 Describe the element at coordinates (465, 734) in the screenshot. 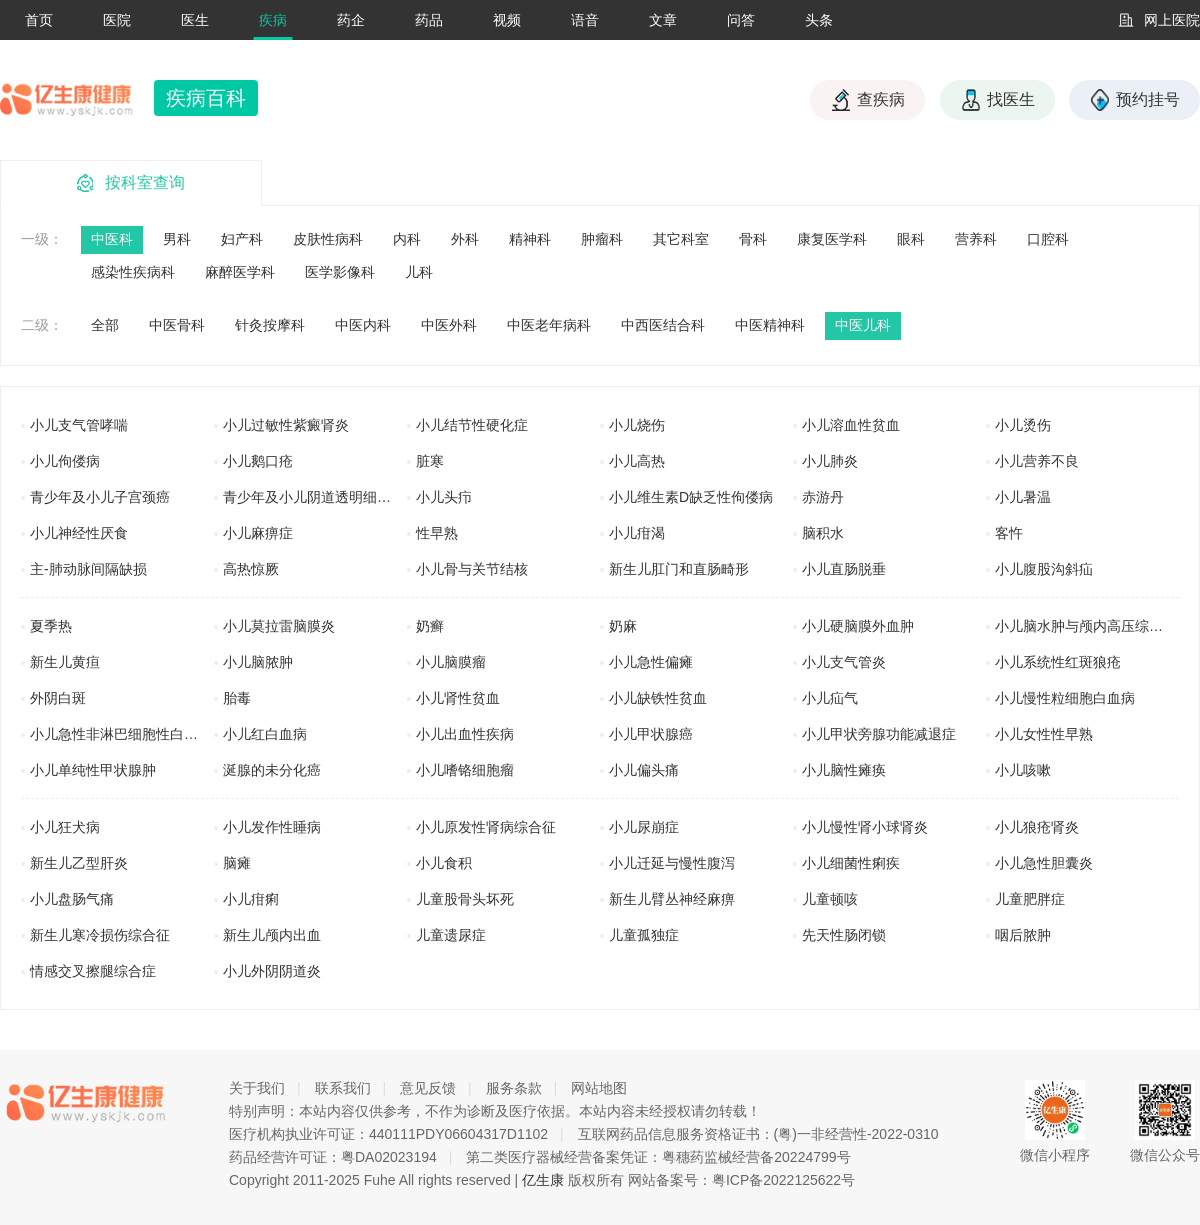

I see `小儿出血性疾病` at that location.